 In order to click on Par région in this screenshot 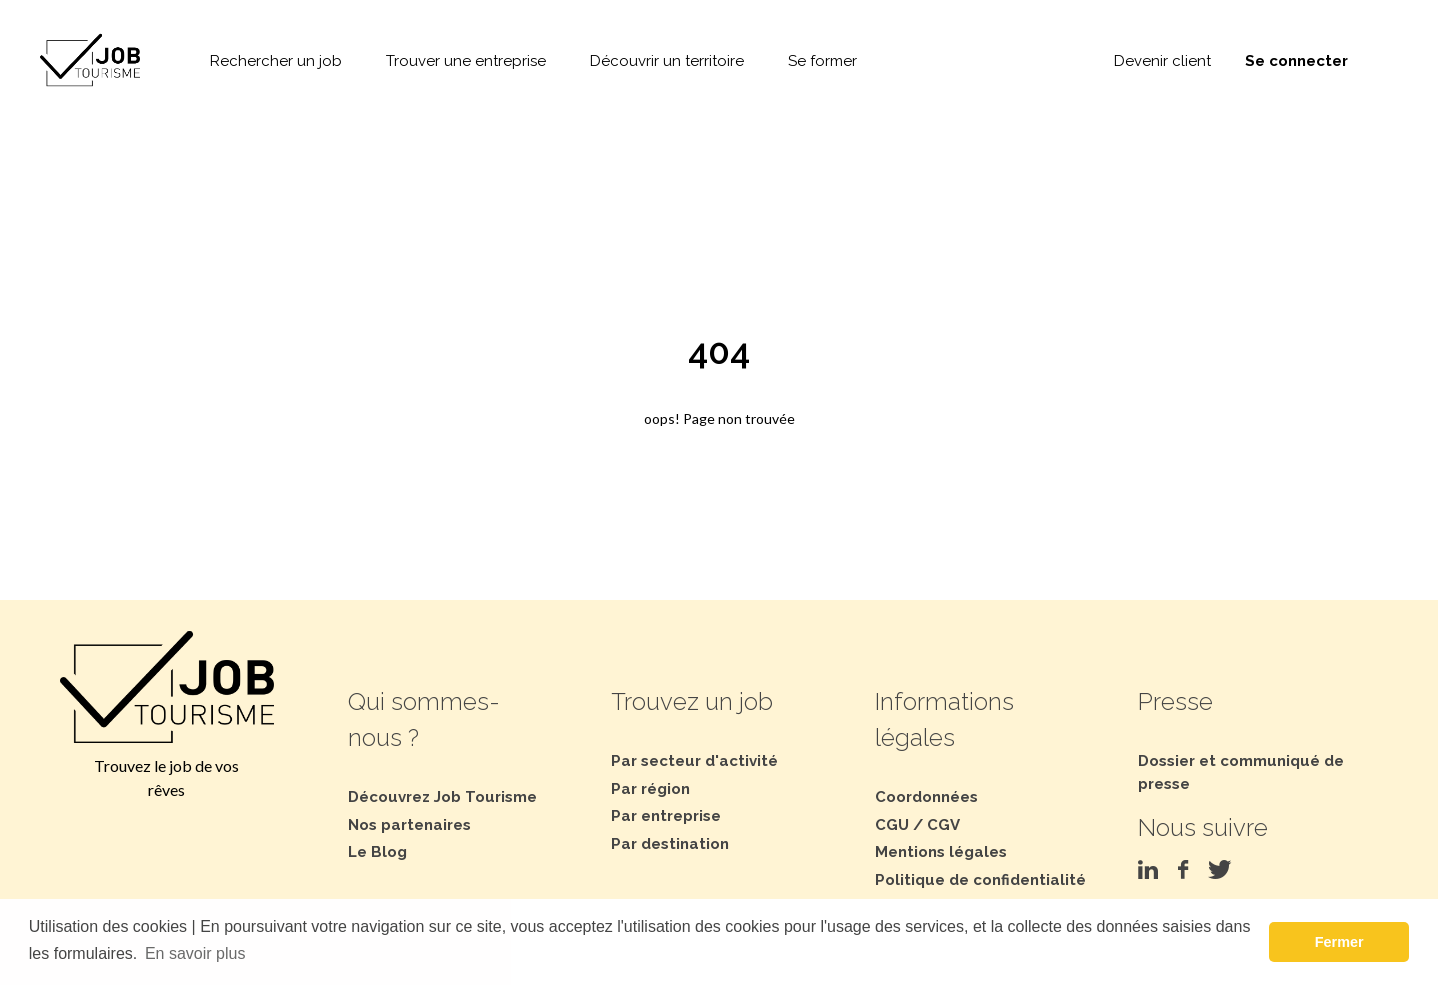, I will do `click(650, 789)`.